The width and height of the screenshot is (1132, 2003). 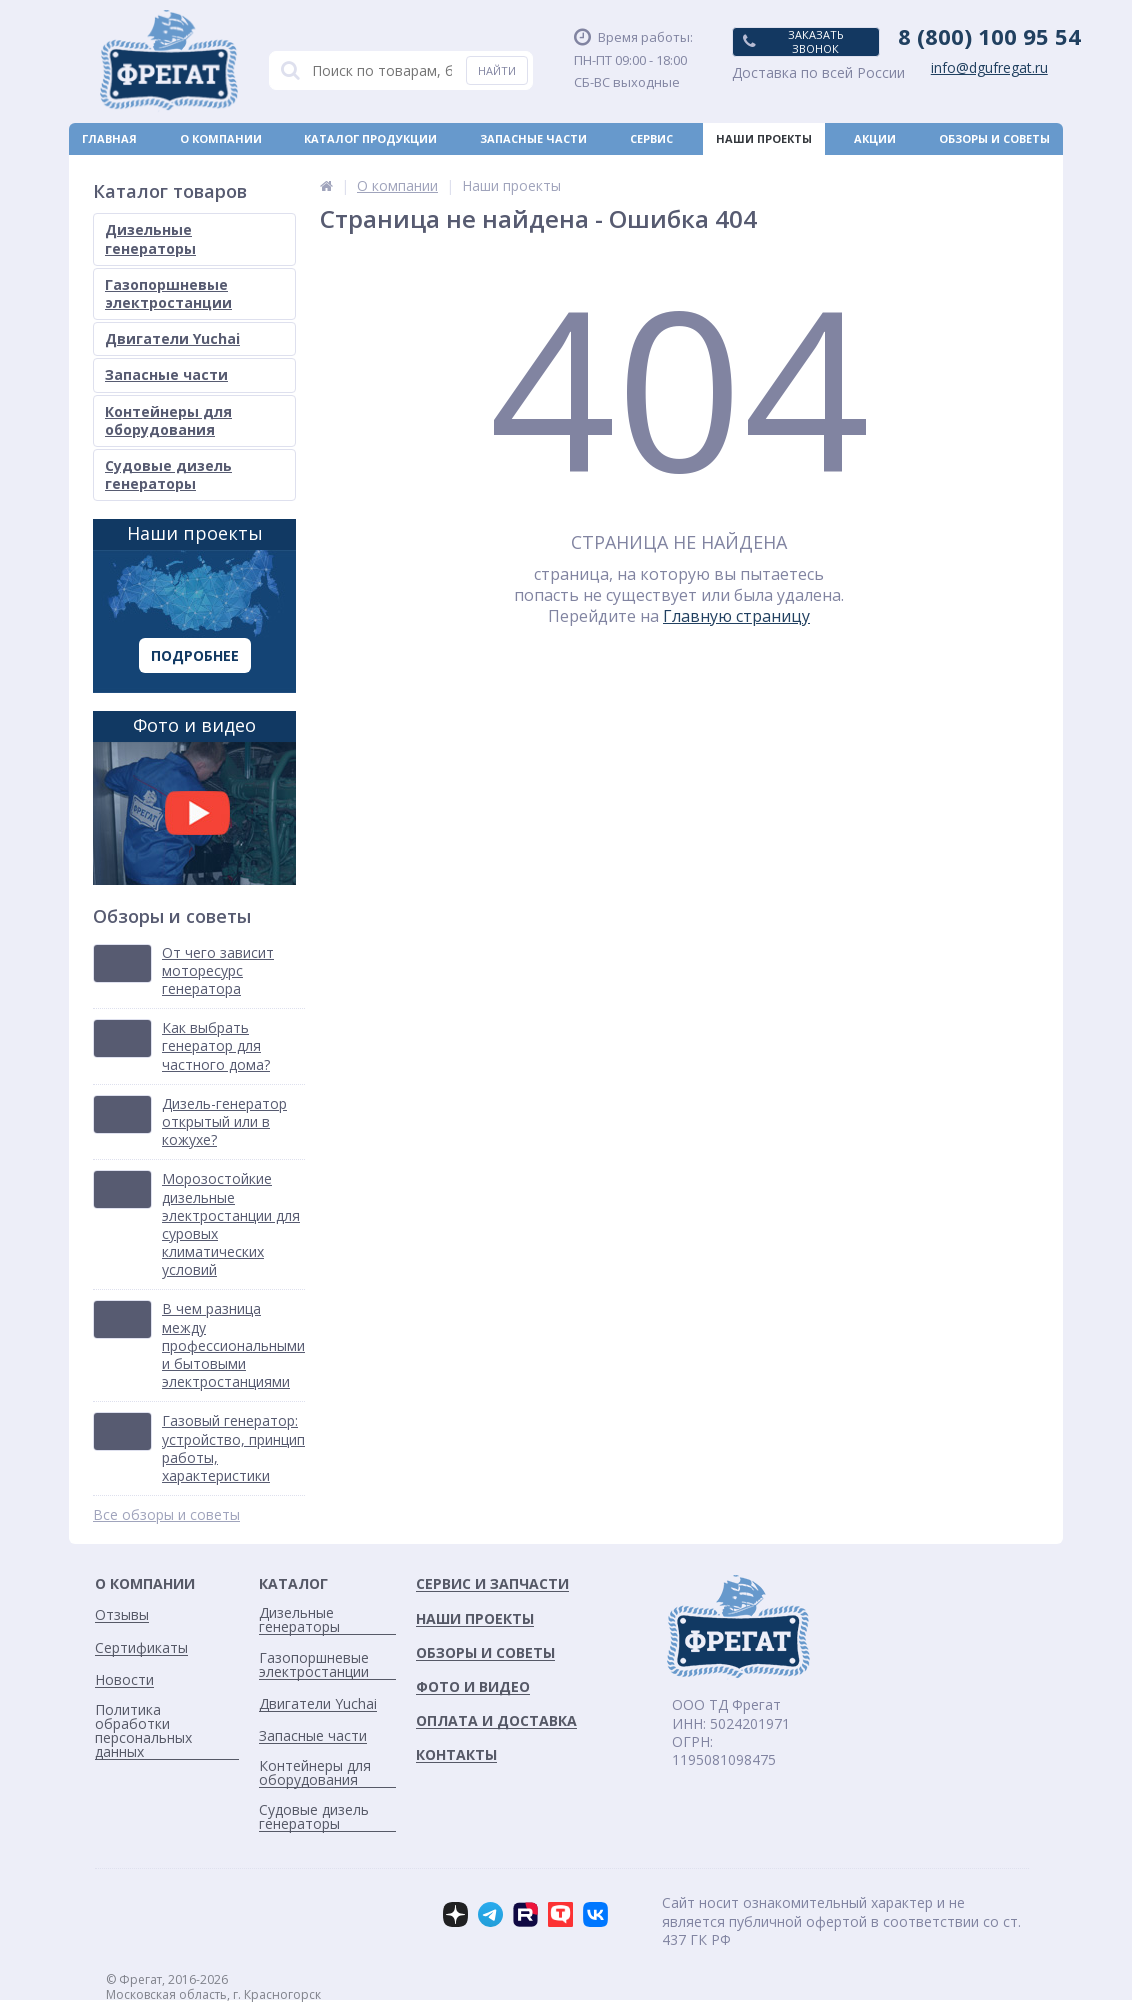 What do you see at coordinates (875, 138) in the screenshot?
I see `Акции` at bounding box center [875, 138].